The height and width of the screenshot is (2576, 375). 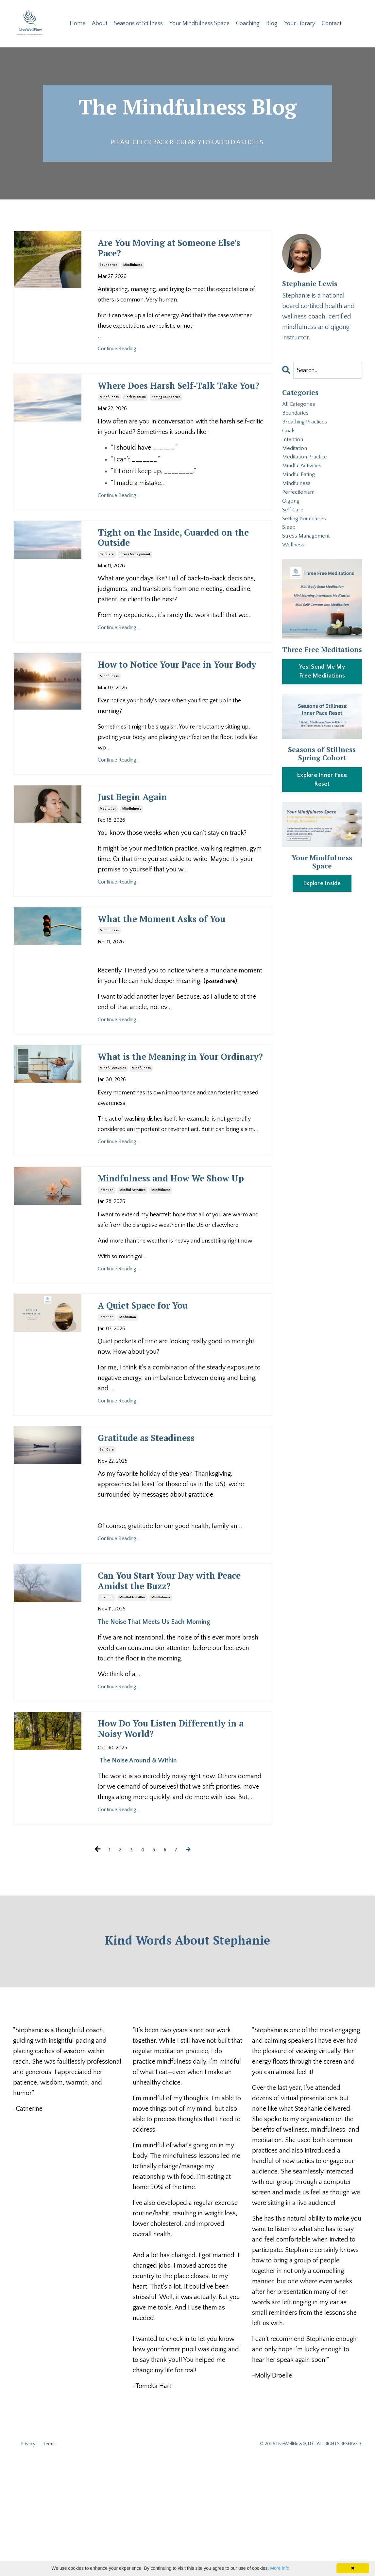 I want to click on Tight on the Inside, Guarded on the Outside, so click(x=180, y=566).